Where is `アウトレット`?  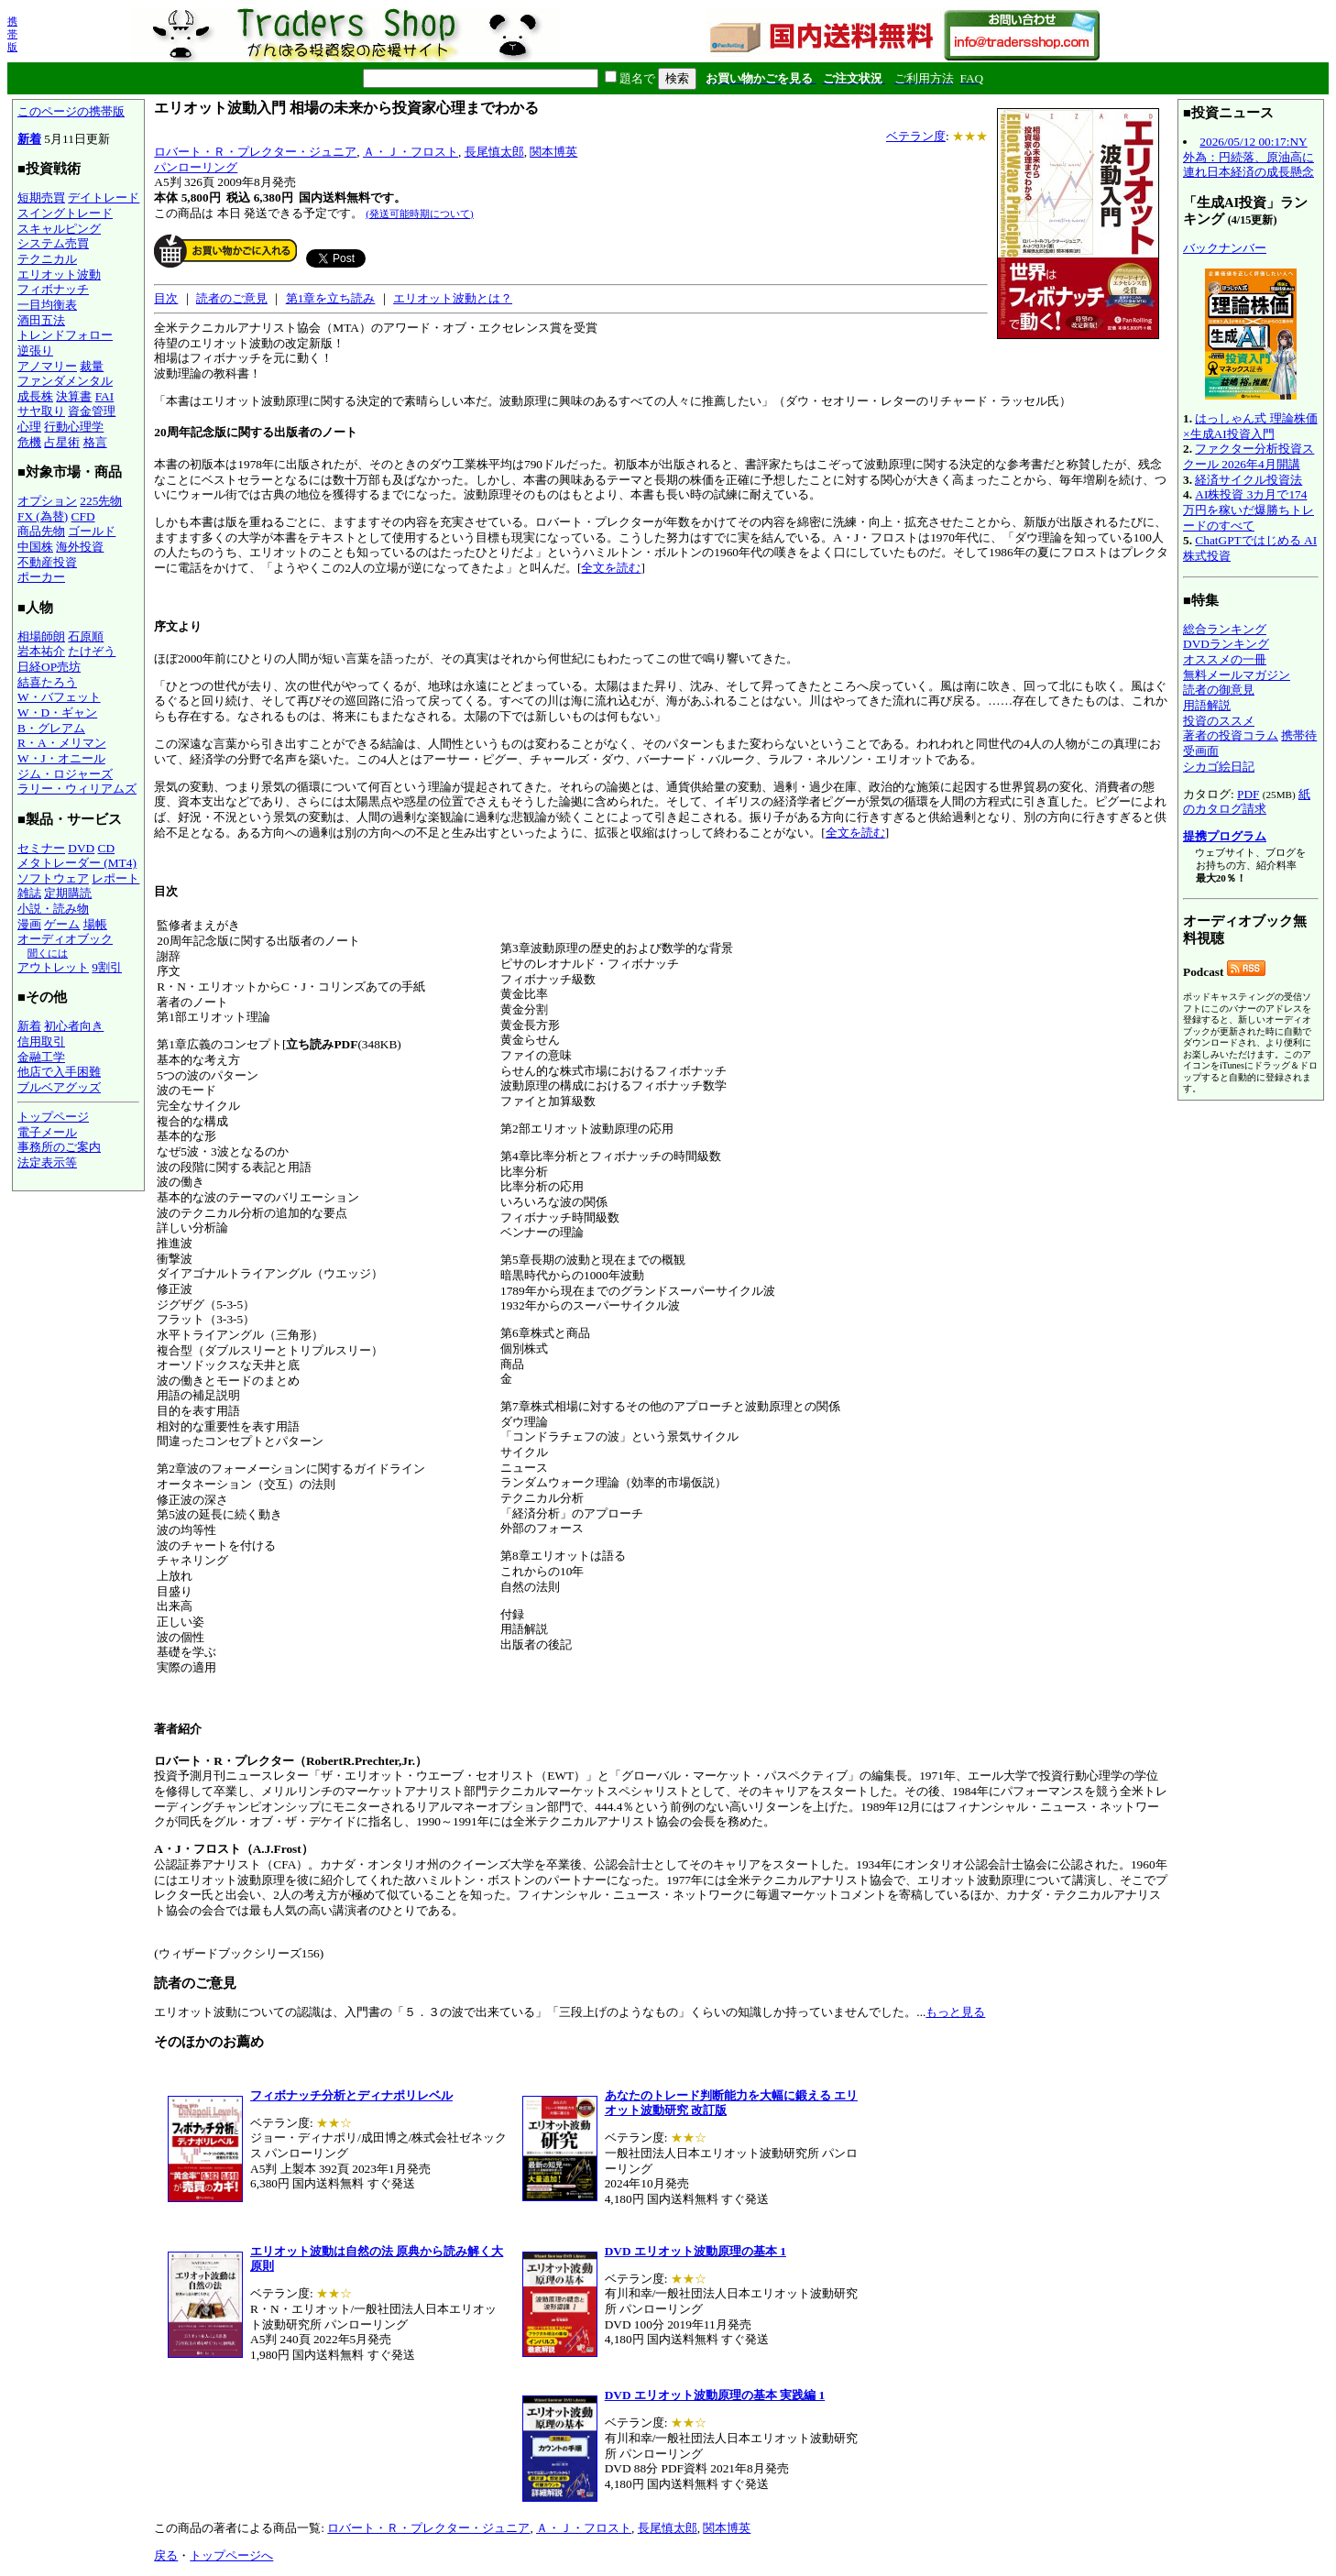
アウトレット is located at coordinates (53, 967).